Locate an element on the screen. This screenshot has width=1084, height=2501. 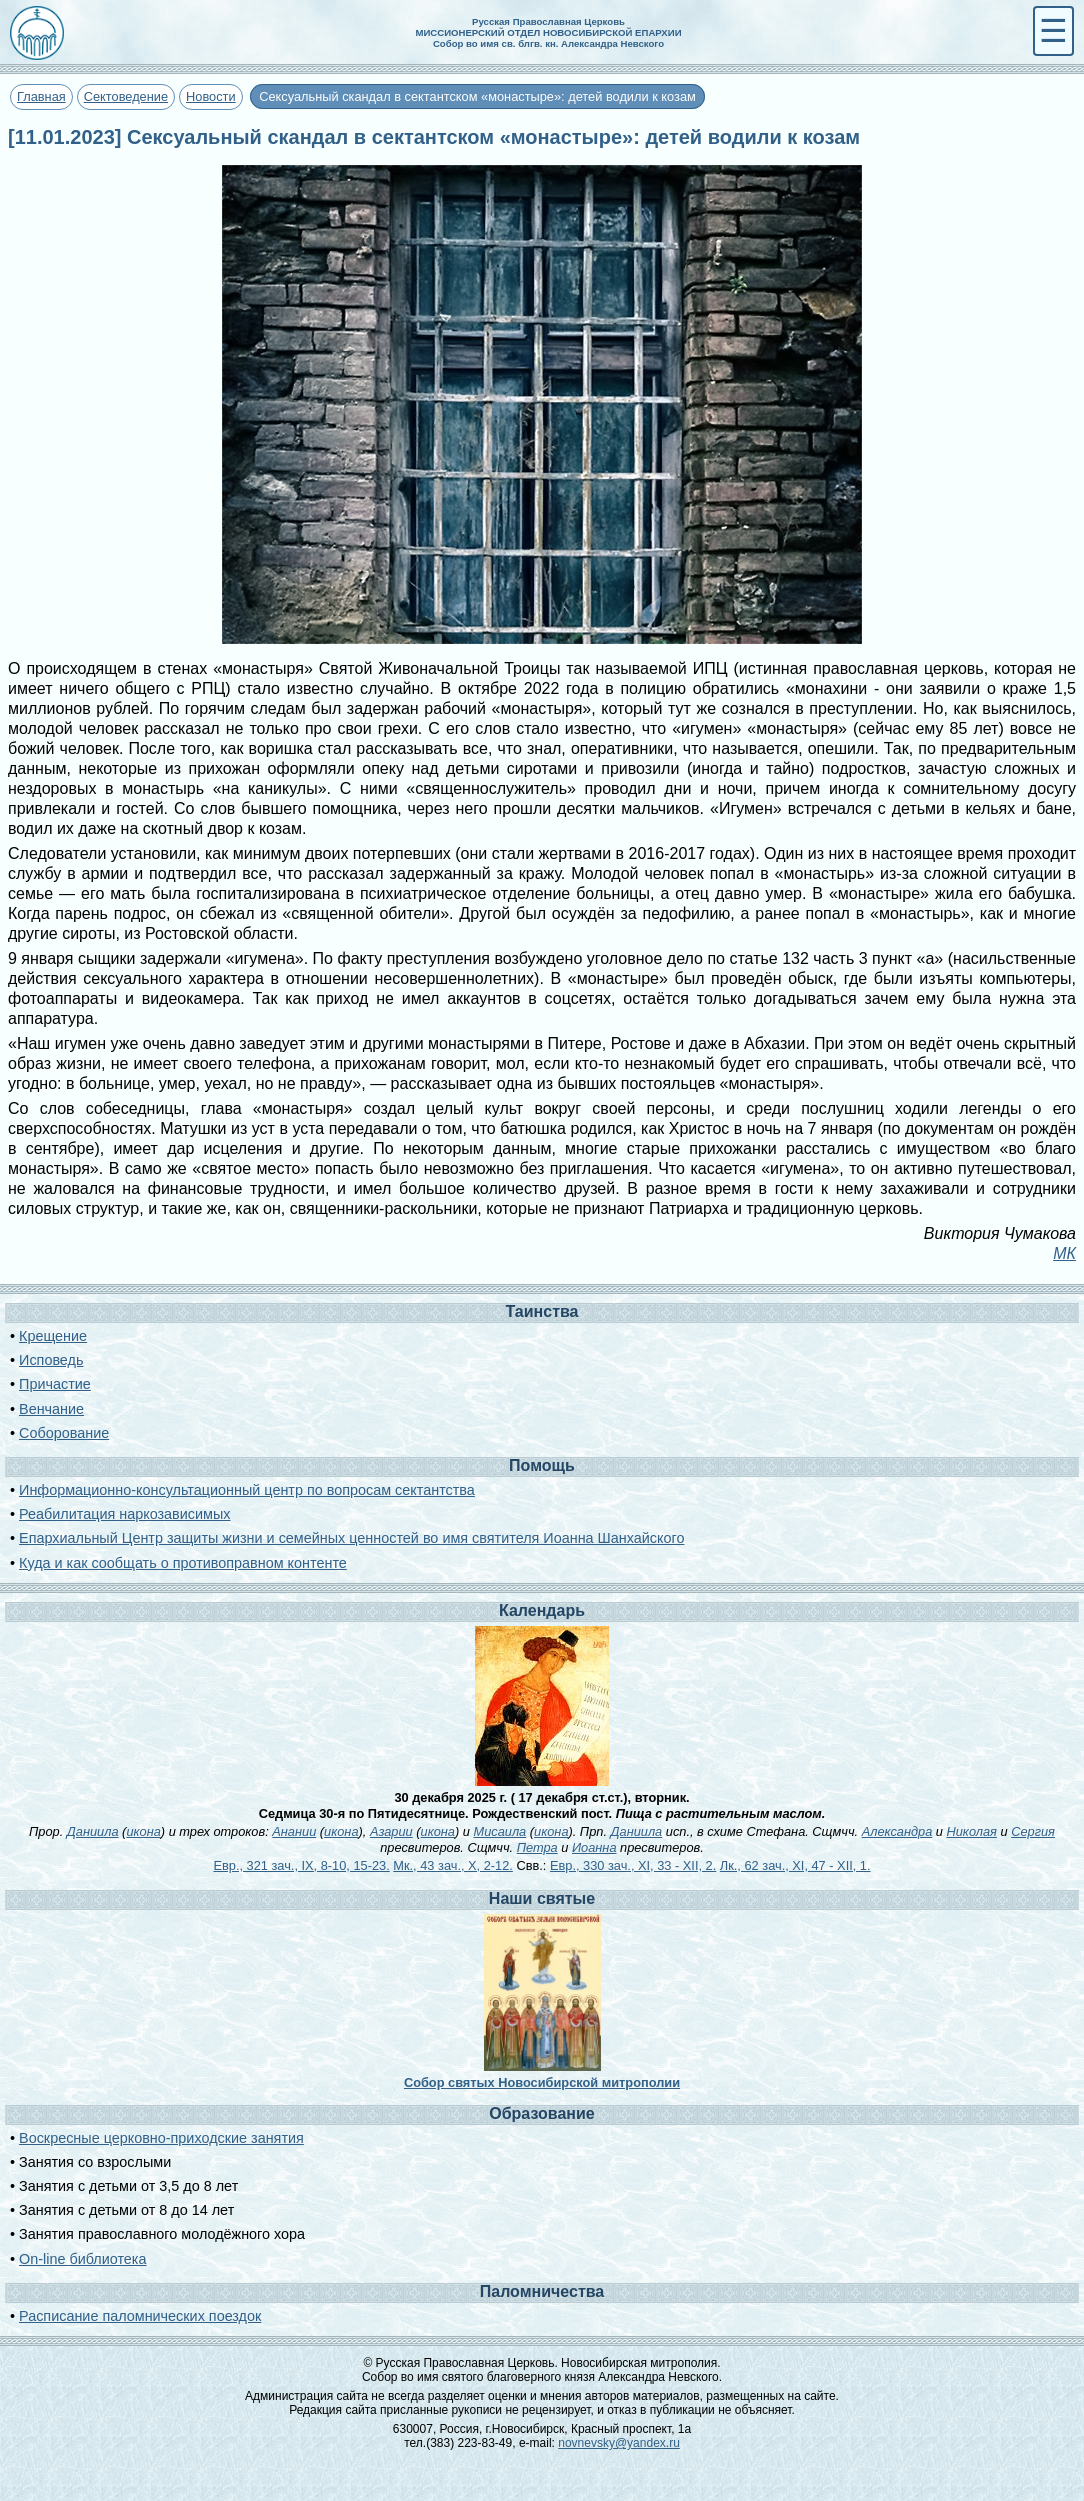
Петра is located at coordinates (537, 1847).